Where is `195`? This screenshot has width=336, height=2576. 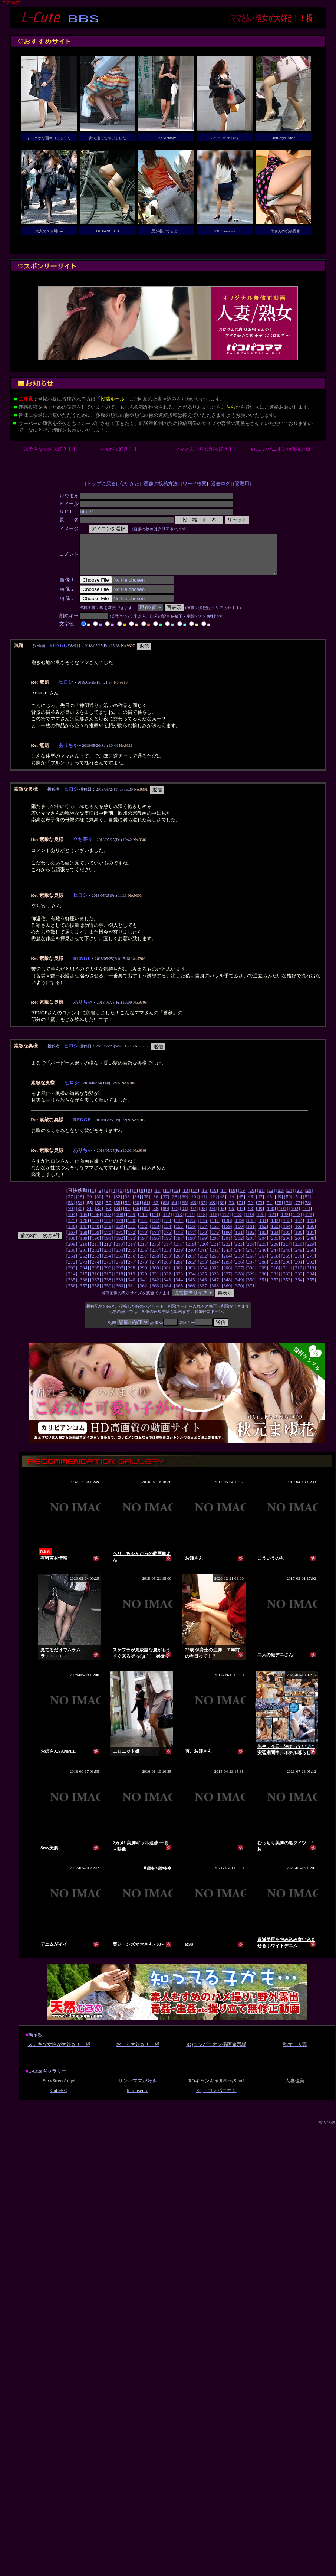
195 is located at coordinates (155, 1246).